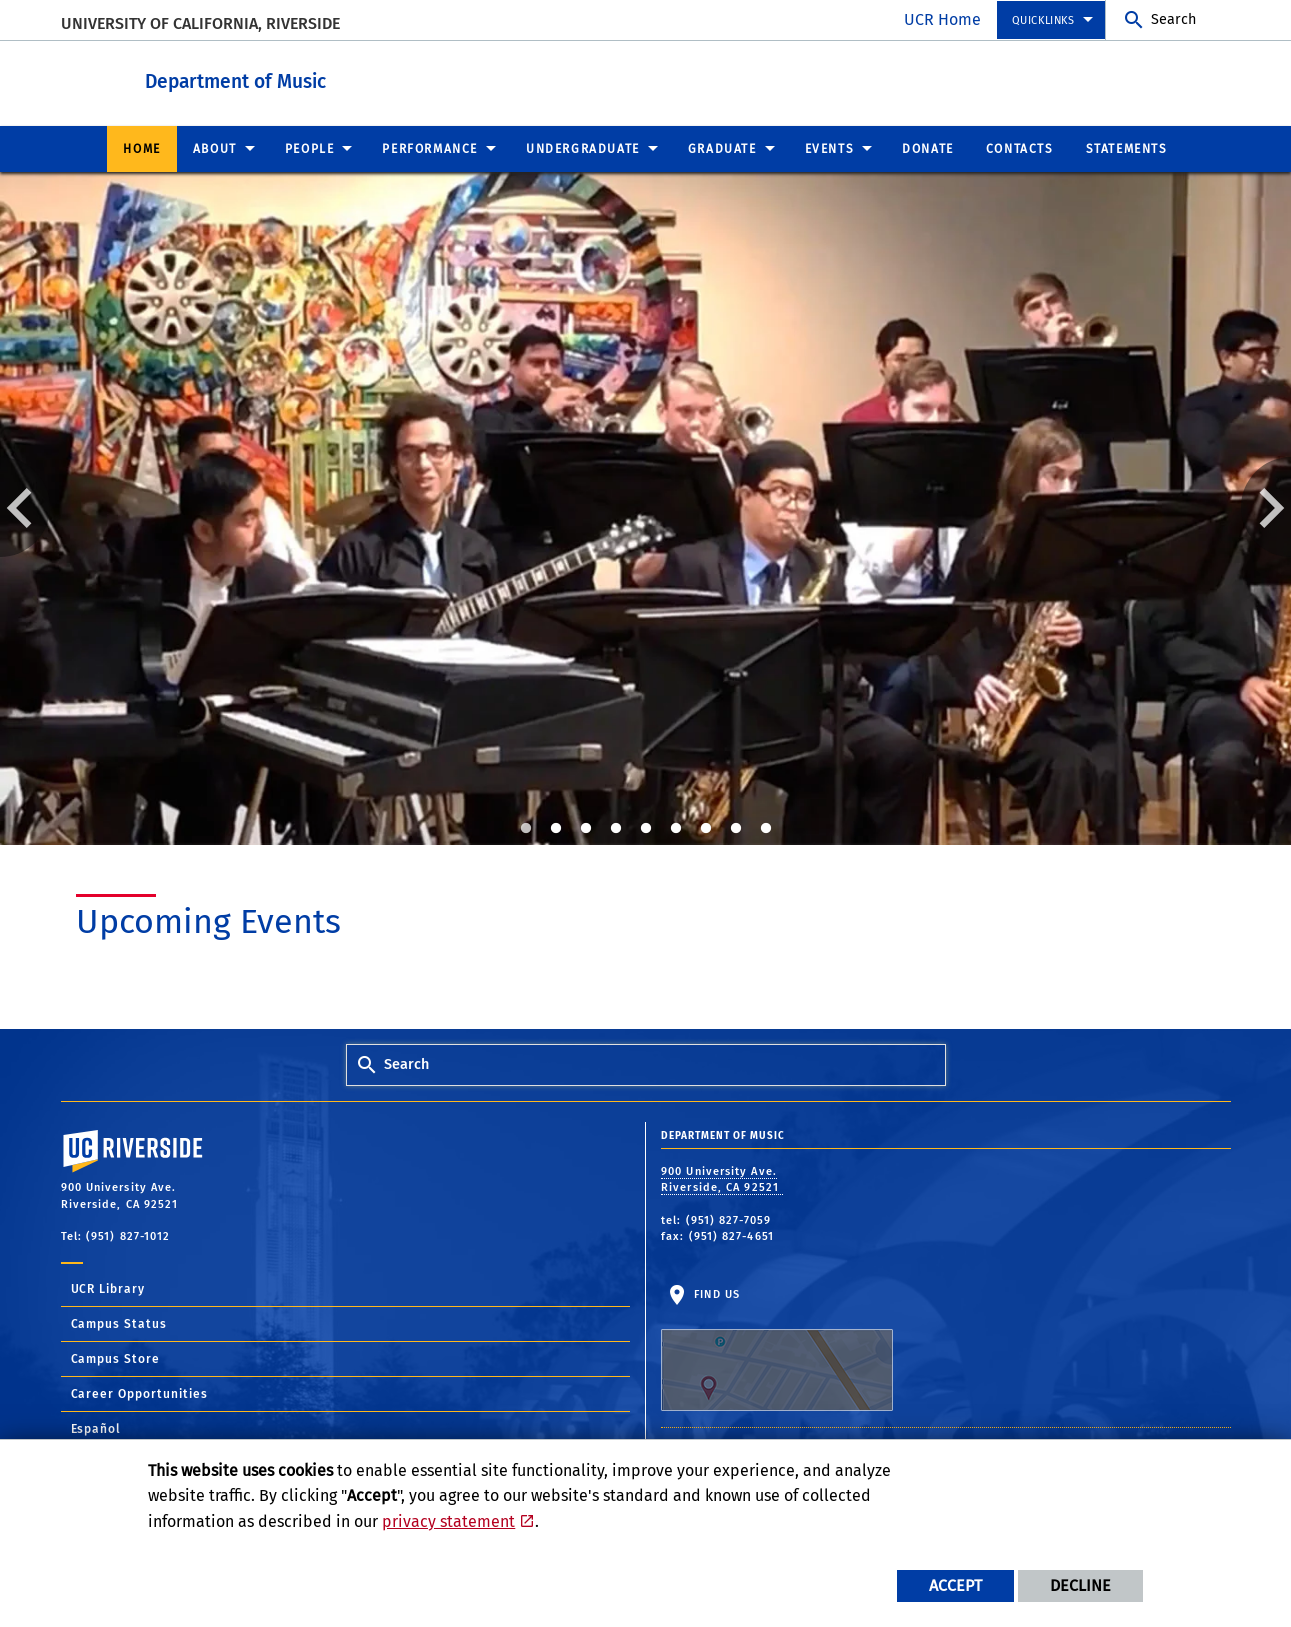  What do you see at coordinates (583, 148) in the screenshot?
I see `Undergraduate [menuitem]` at bounding box center [583, 148].